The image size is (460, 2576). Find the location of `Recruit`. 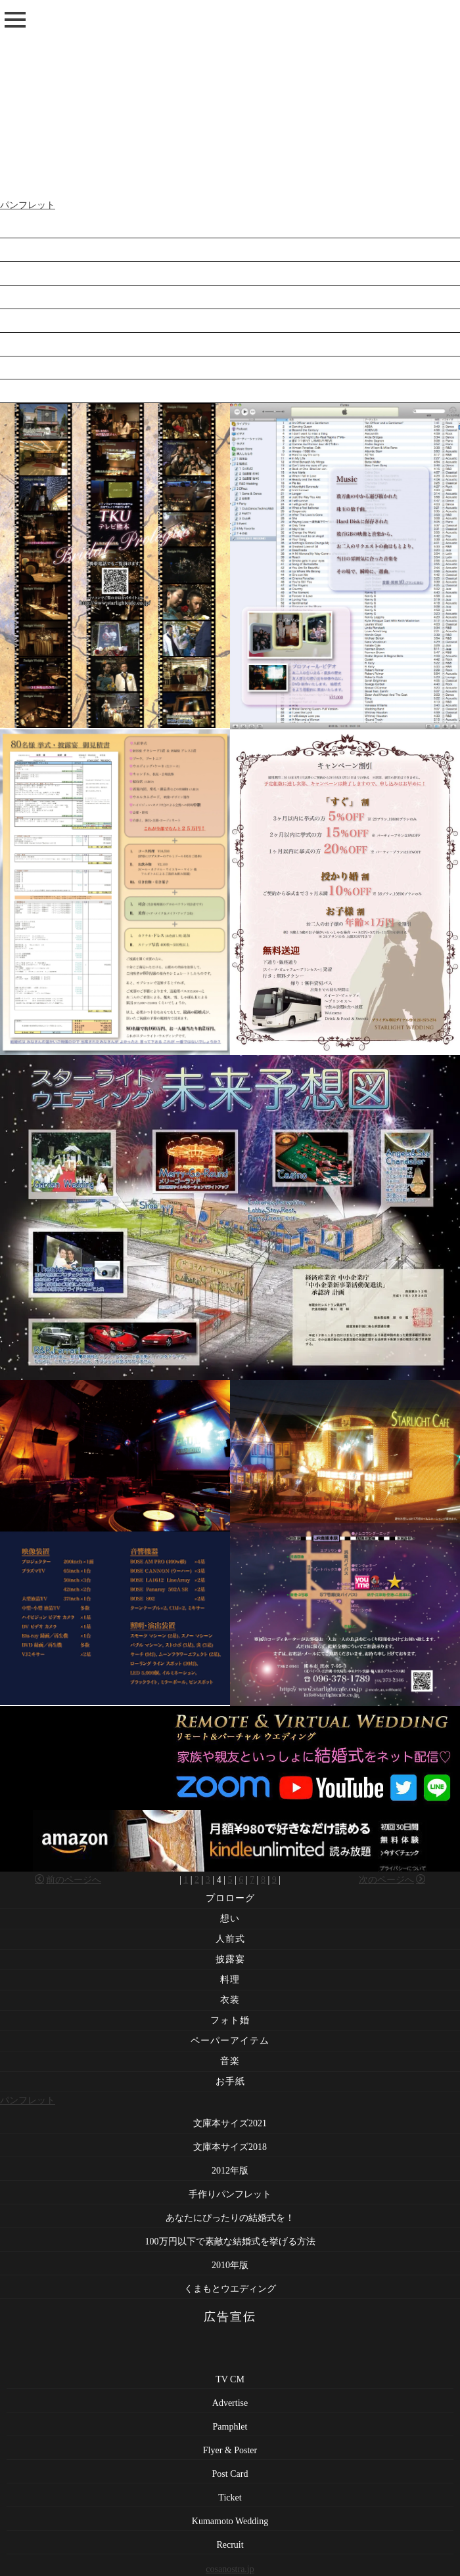

Recruit is located at coordinates (229, 2545).